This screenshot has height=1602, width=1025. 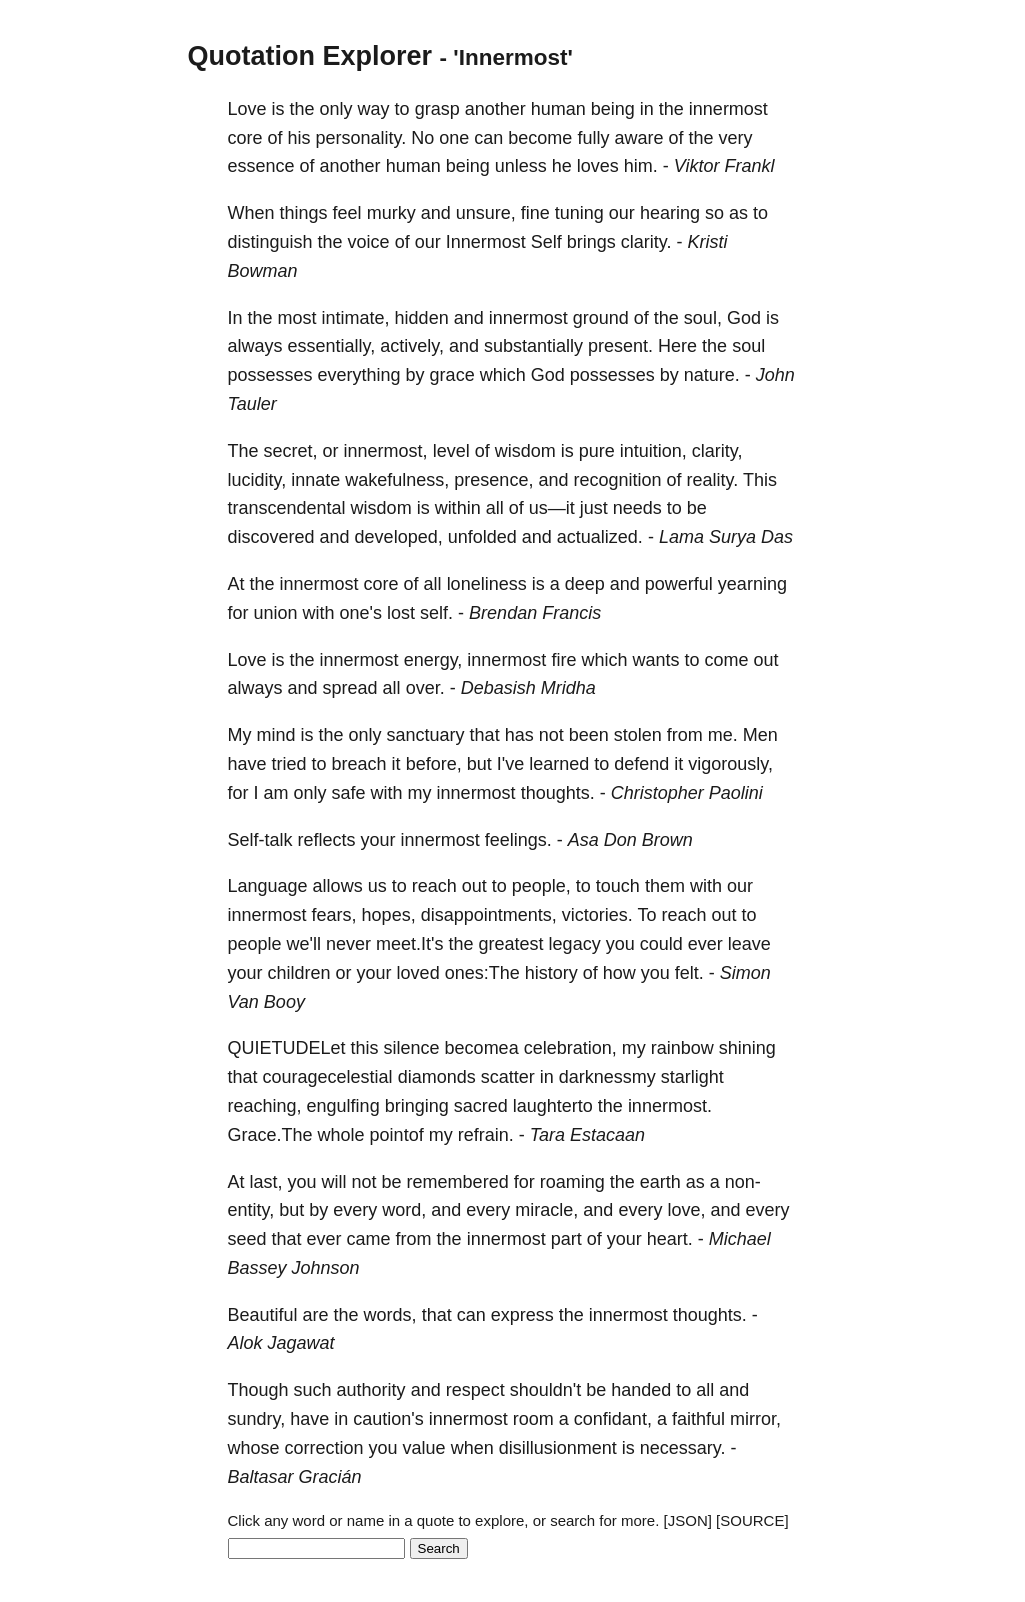 What do you see at coordinates (638, 138) in the screenshot?
I see `aware` at bounding box center [638, 138].